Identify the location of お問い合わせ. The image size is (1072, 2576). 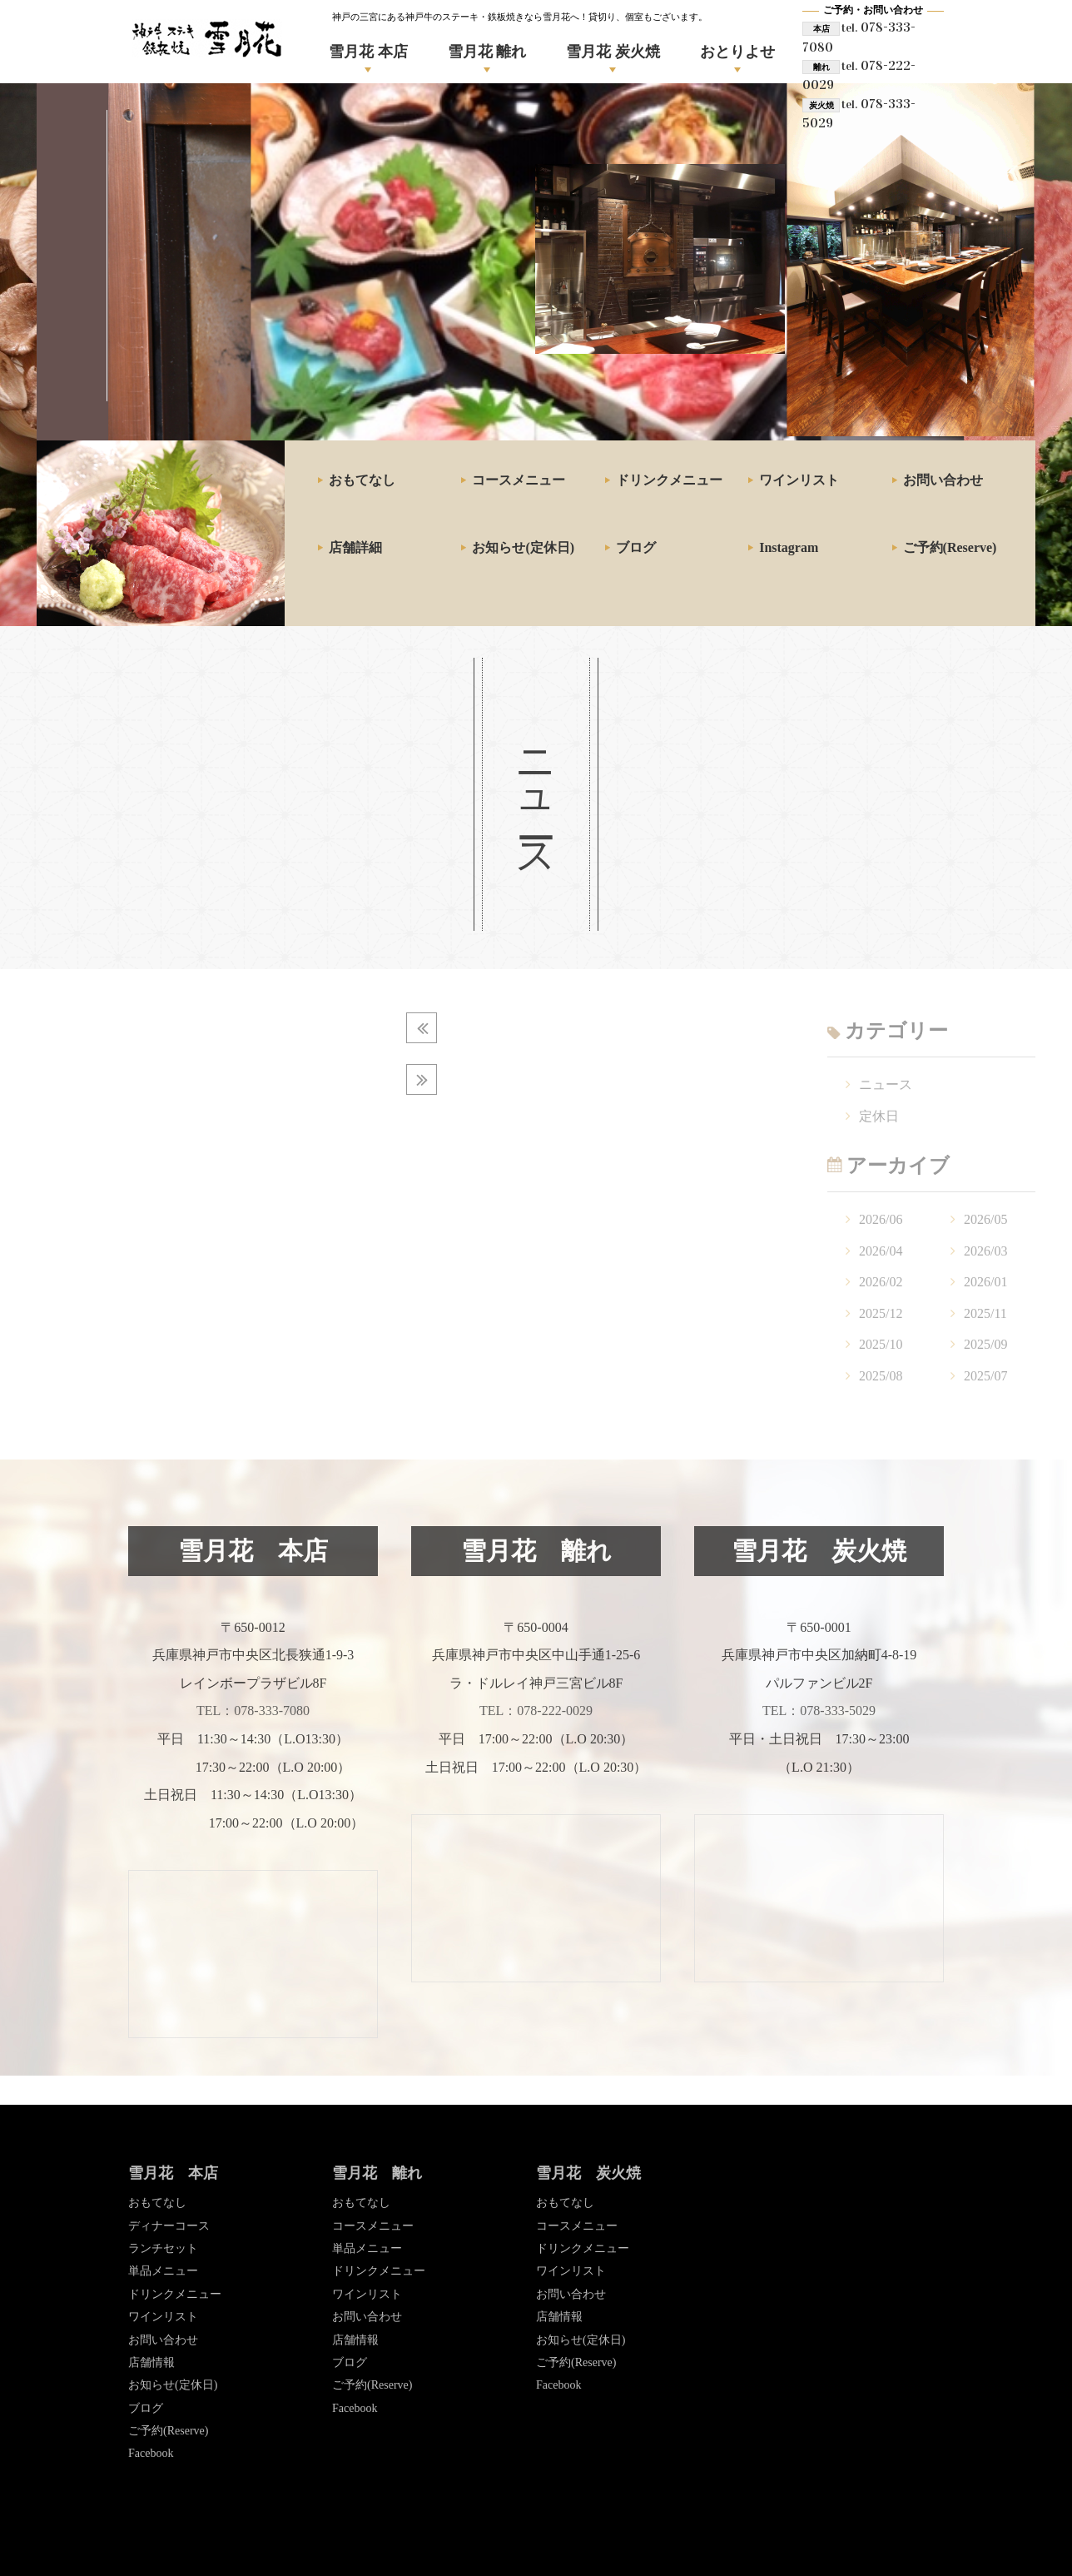
(943, 480).